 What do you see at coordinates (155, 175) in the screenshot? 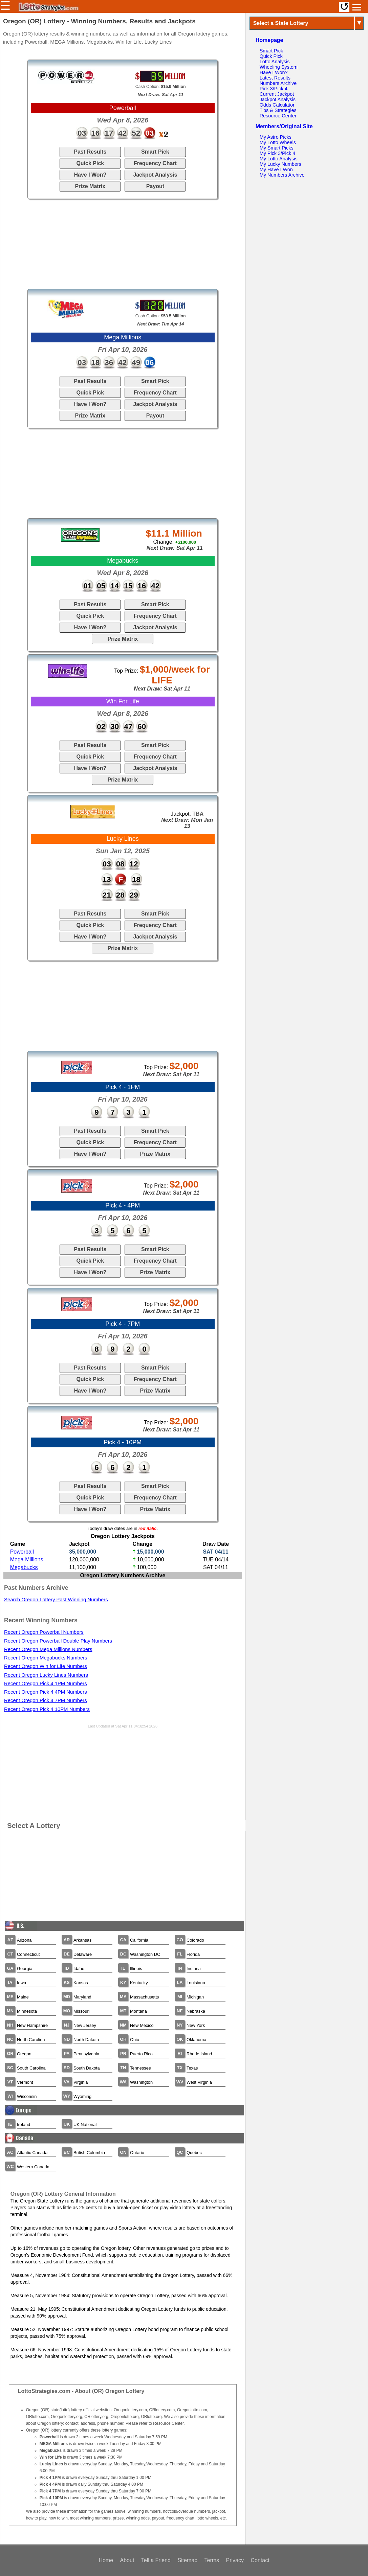
I see `Jackpot Analysis` at bounding box center [155, 175].